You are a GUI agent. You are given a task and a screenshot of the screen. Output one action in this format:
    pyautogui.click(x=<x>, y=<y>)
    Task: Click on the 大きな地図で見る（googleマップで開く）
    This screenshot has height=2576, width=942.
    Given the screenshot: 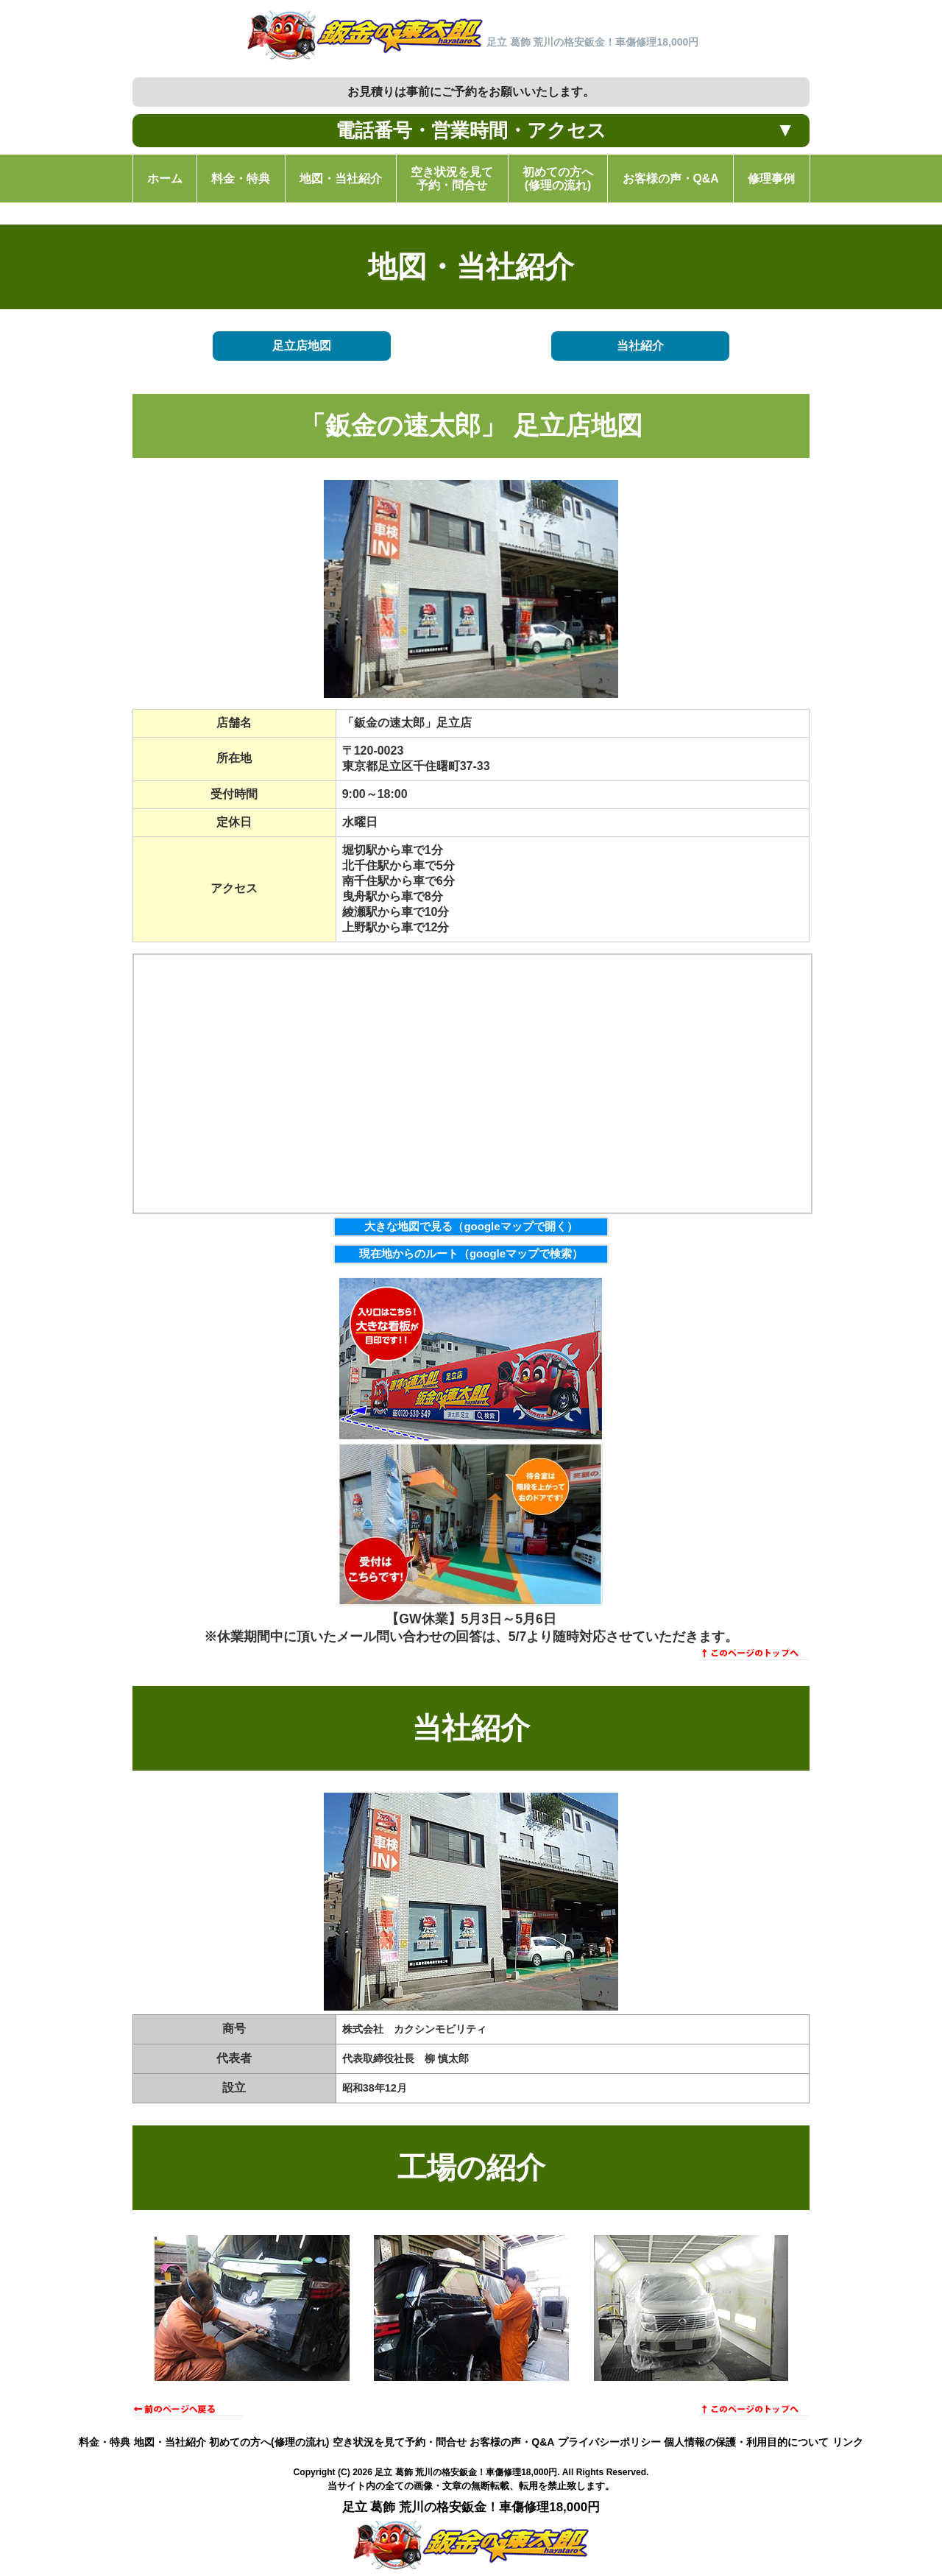 What is the action you would take?
    pyautogui.click(x=470, y=1226)
    